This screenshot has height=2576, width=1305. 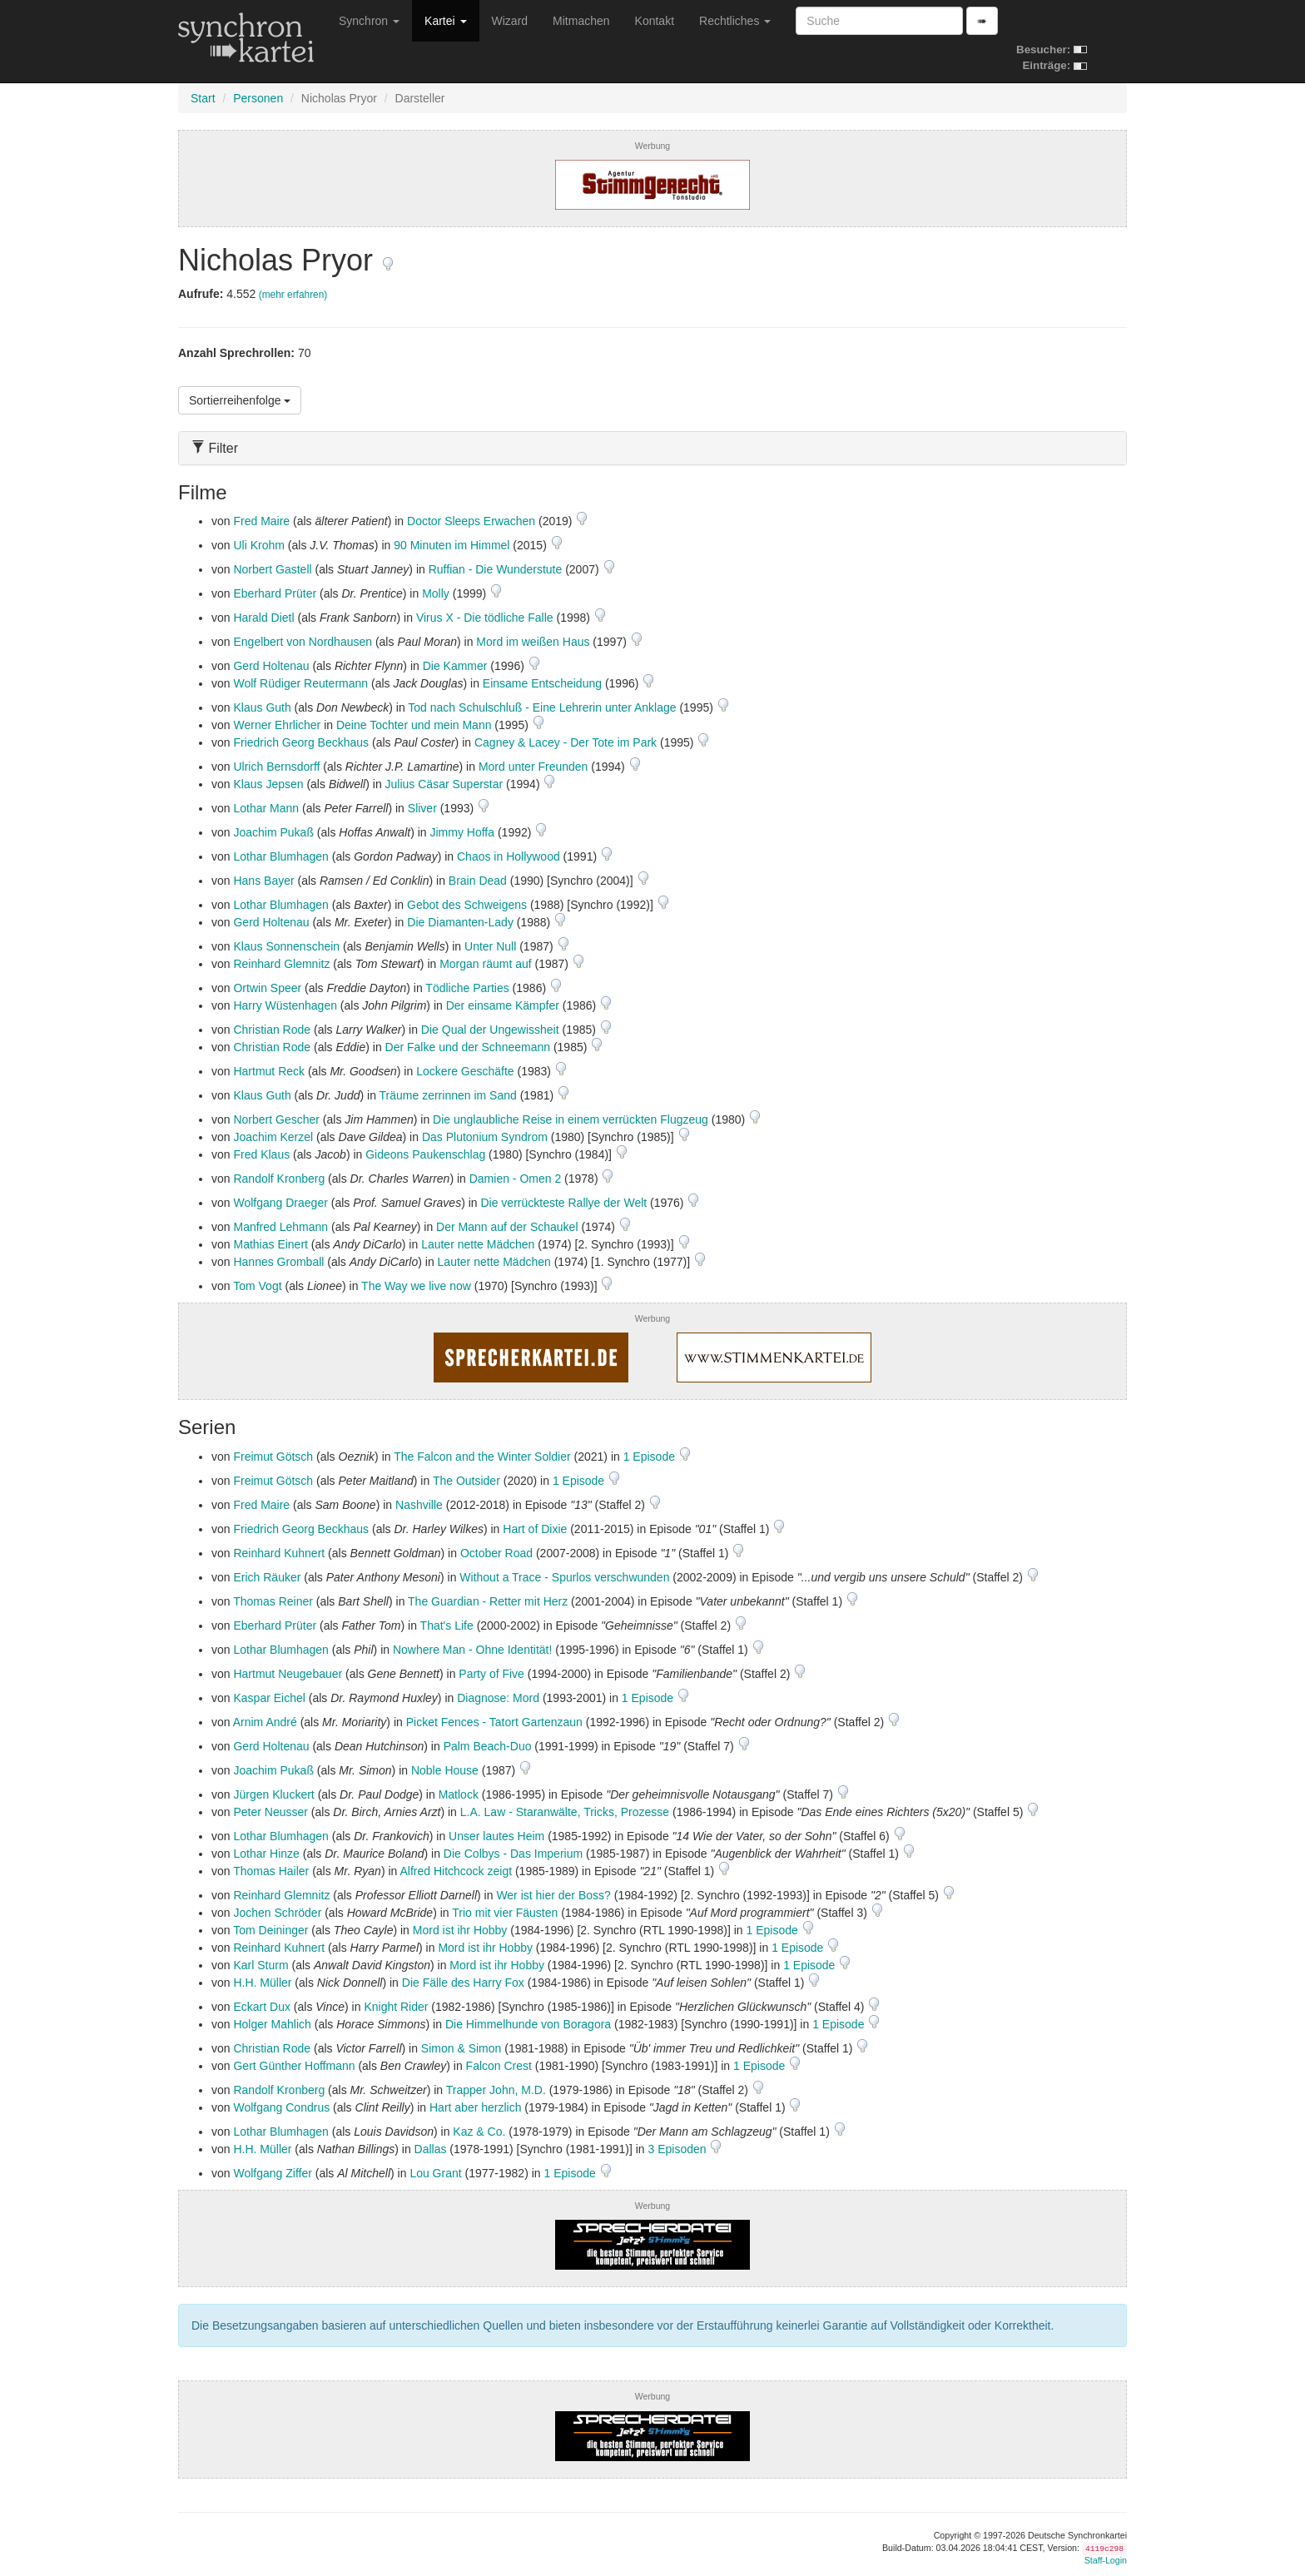 What do you see at coordinates (277, 1912) in the screenshot?
I see `Jochen Schröder` at bounding box center [277, 1912].